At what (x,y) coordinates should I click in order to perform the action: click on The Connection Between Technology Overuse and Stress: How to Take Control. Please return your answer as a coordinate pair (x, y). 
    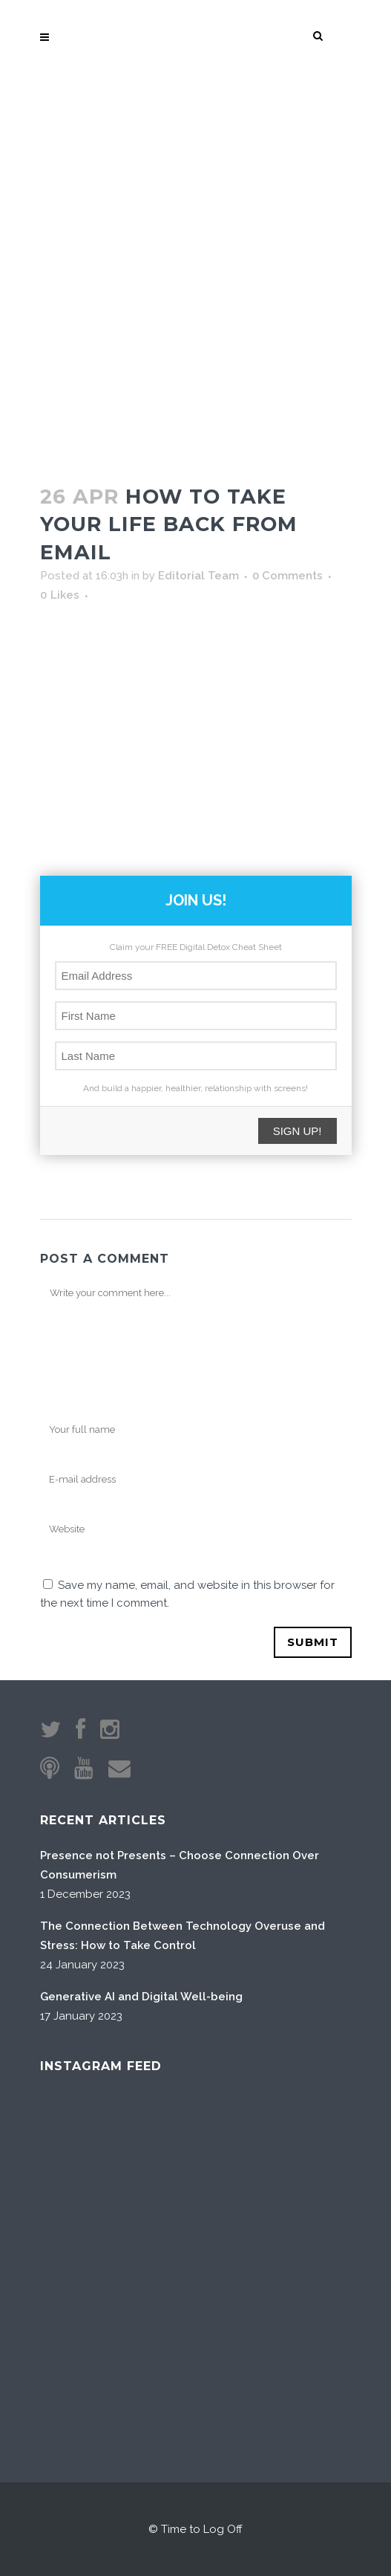
    Looking at the image, I should click on (182, 1935).